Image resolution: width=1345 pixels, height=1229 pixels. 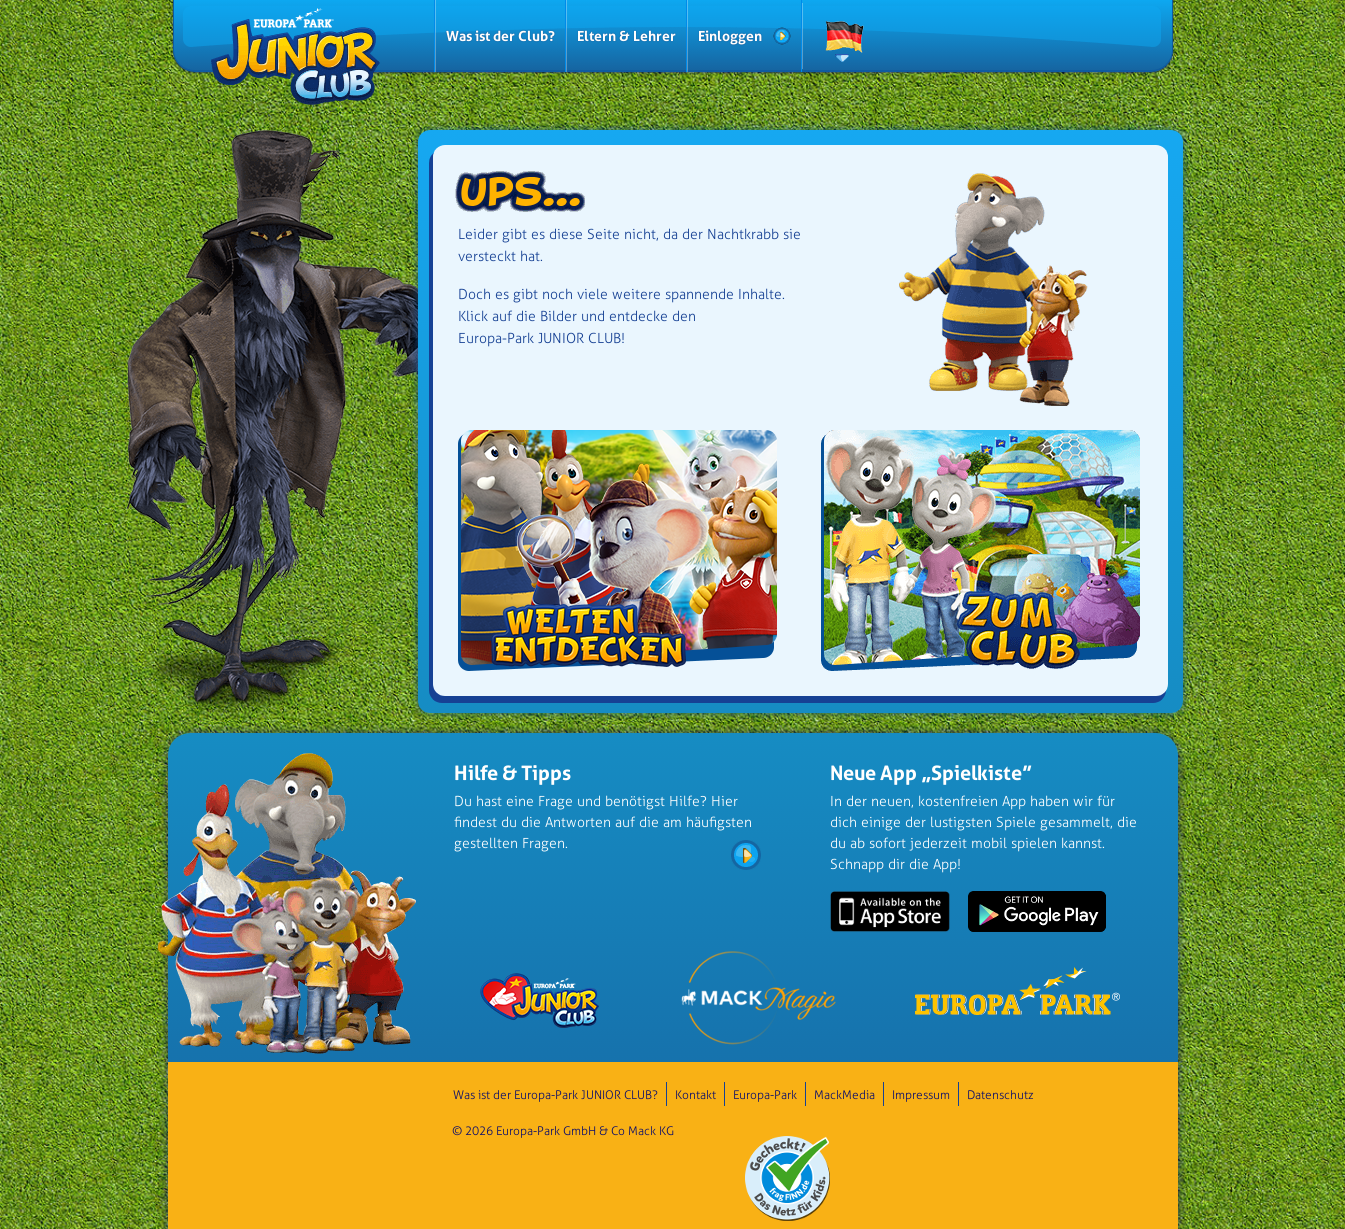 I want to click on Datenschutz, so click(x=1000, y=1095).